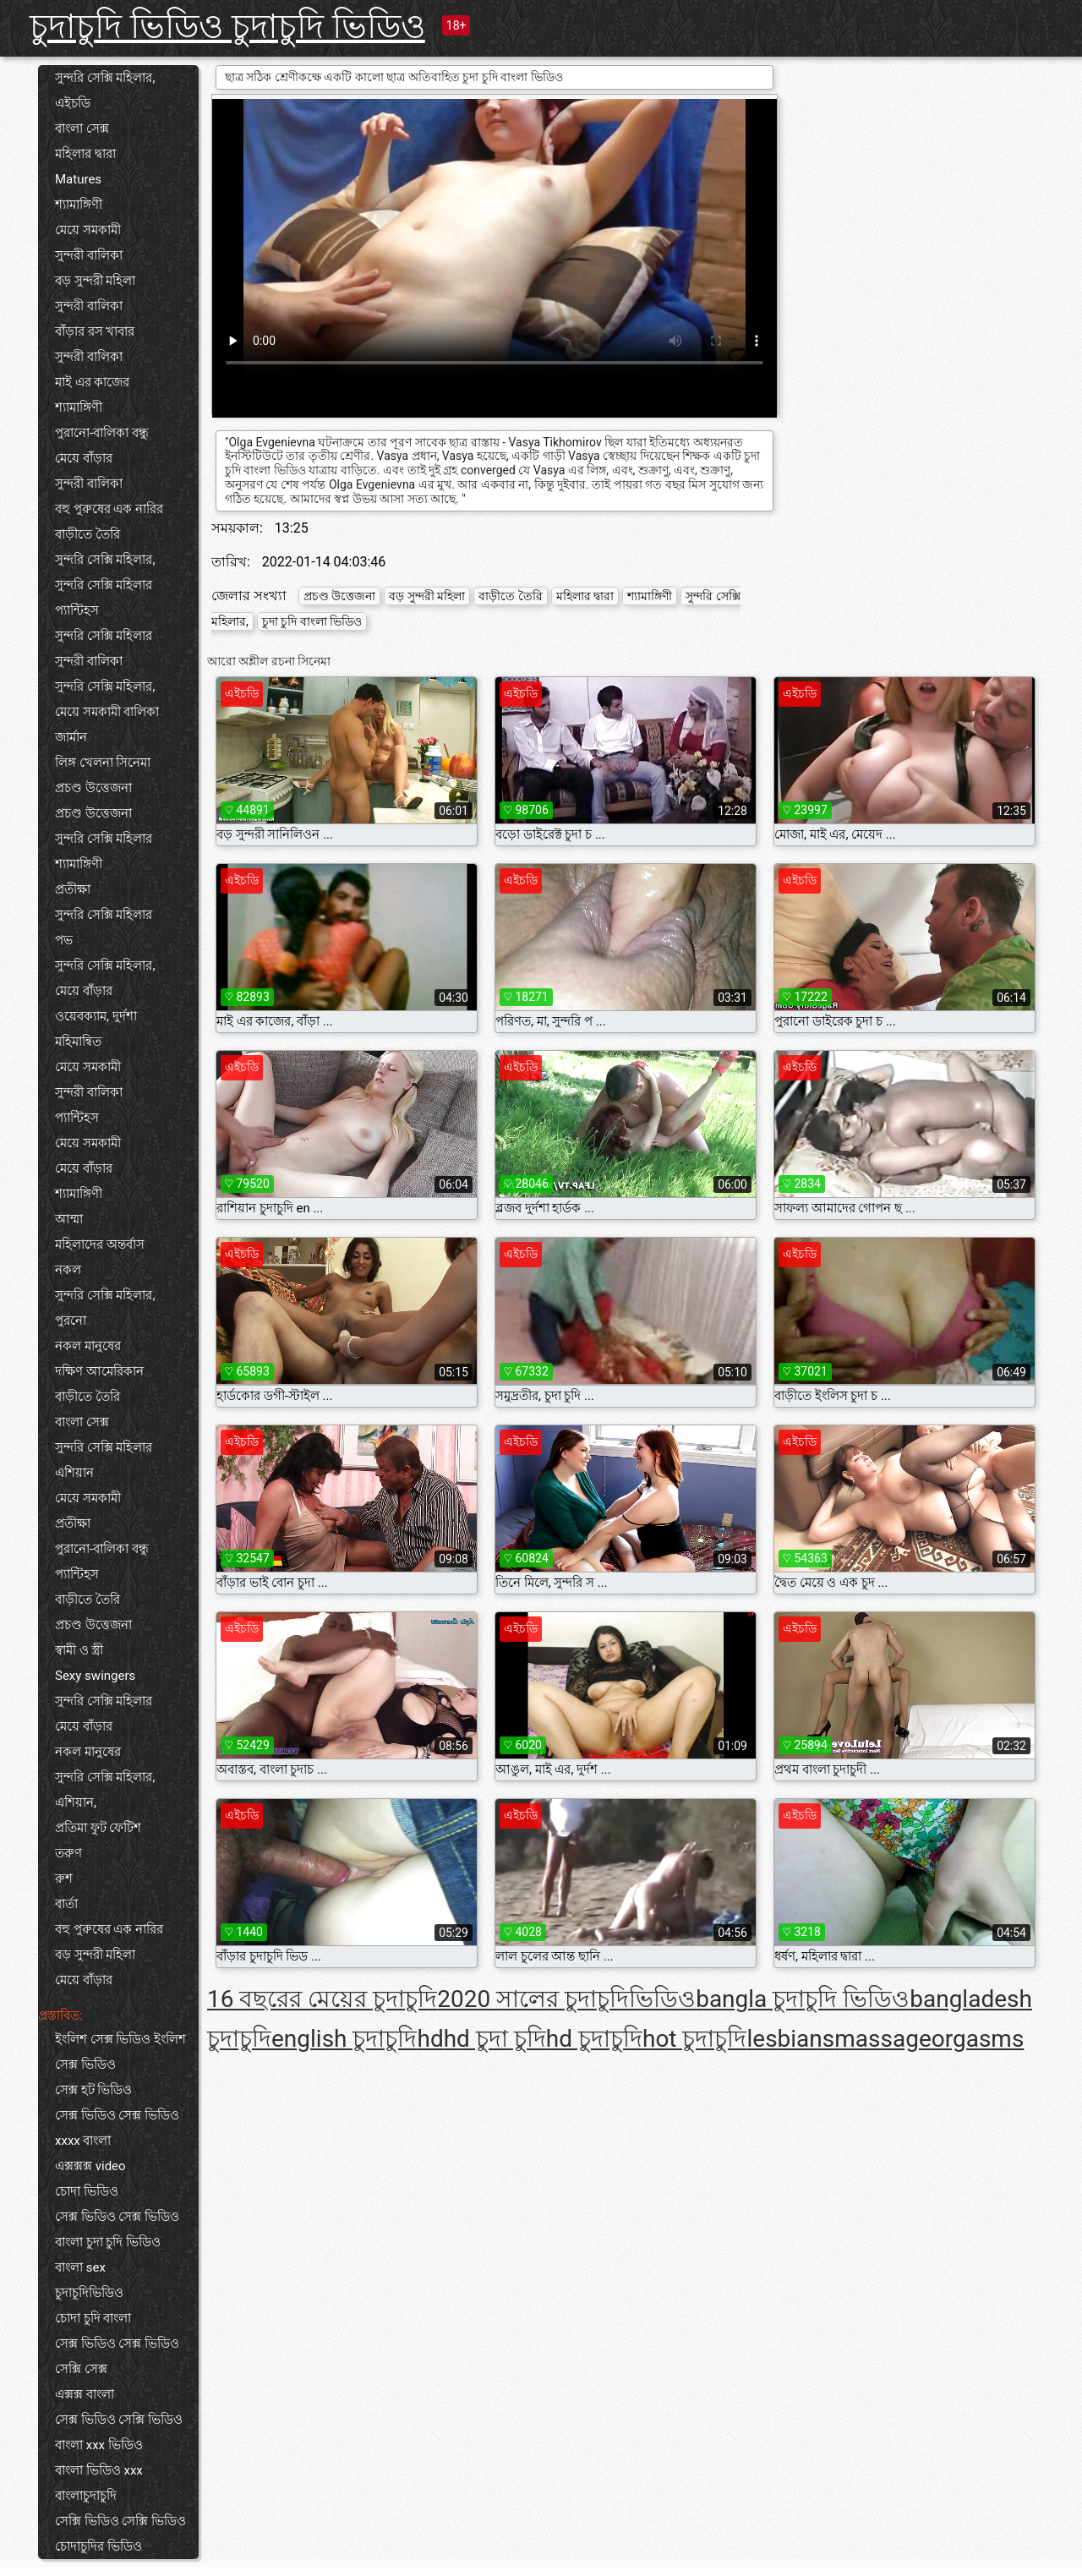 The width and height of the screenshot is (1082, 2576). Describe the element at coordinates (90, 2166) in the screenshot. I see `এক্সক্সক্স video` at that location.